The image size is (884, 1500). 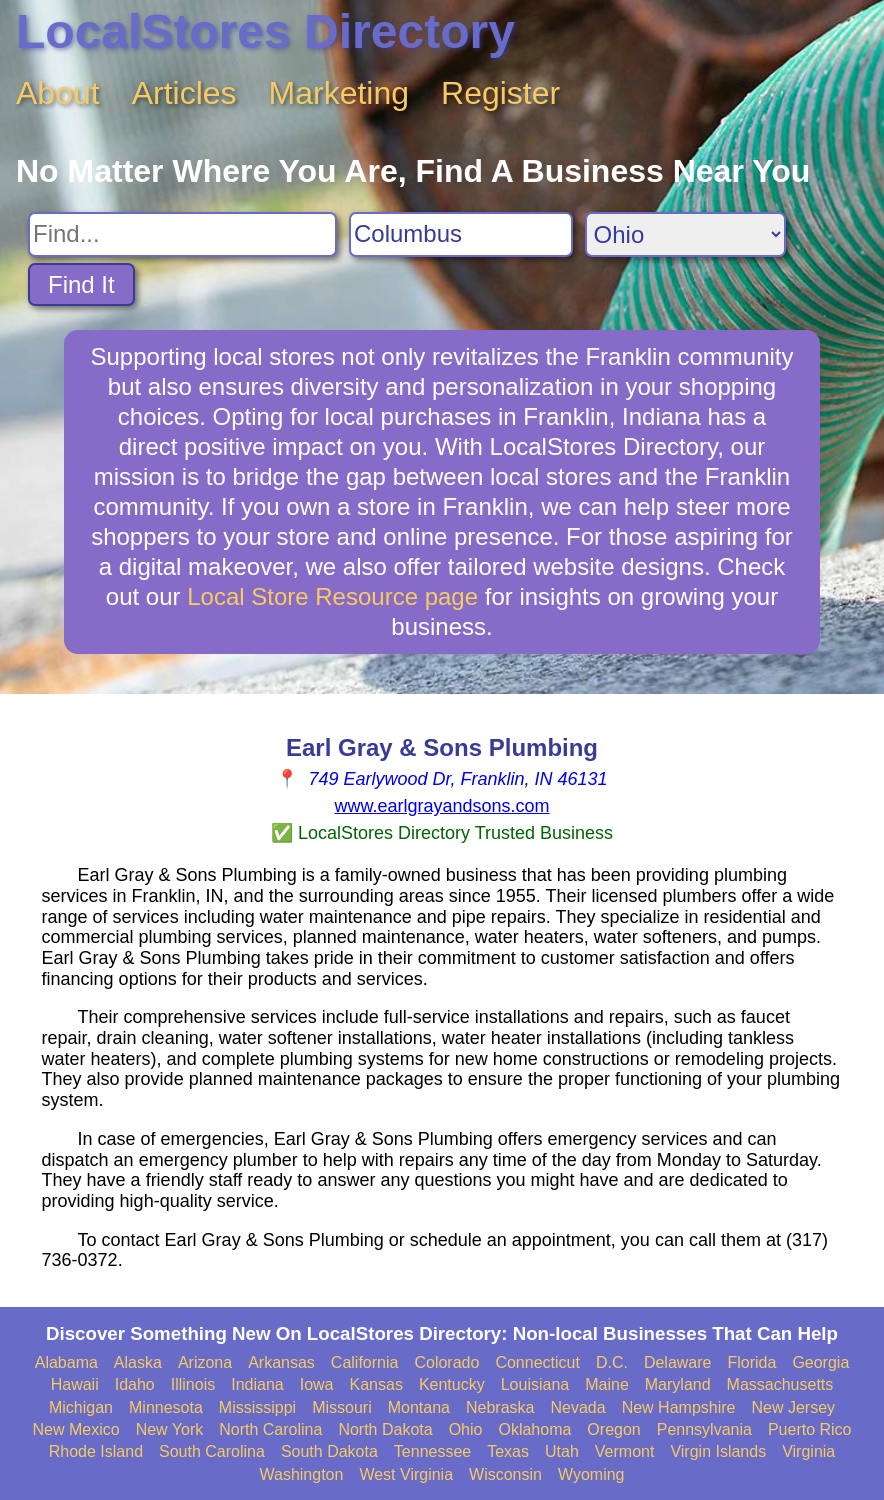 I want to click on D.C., so click(x=612, y=1362).